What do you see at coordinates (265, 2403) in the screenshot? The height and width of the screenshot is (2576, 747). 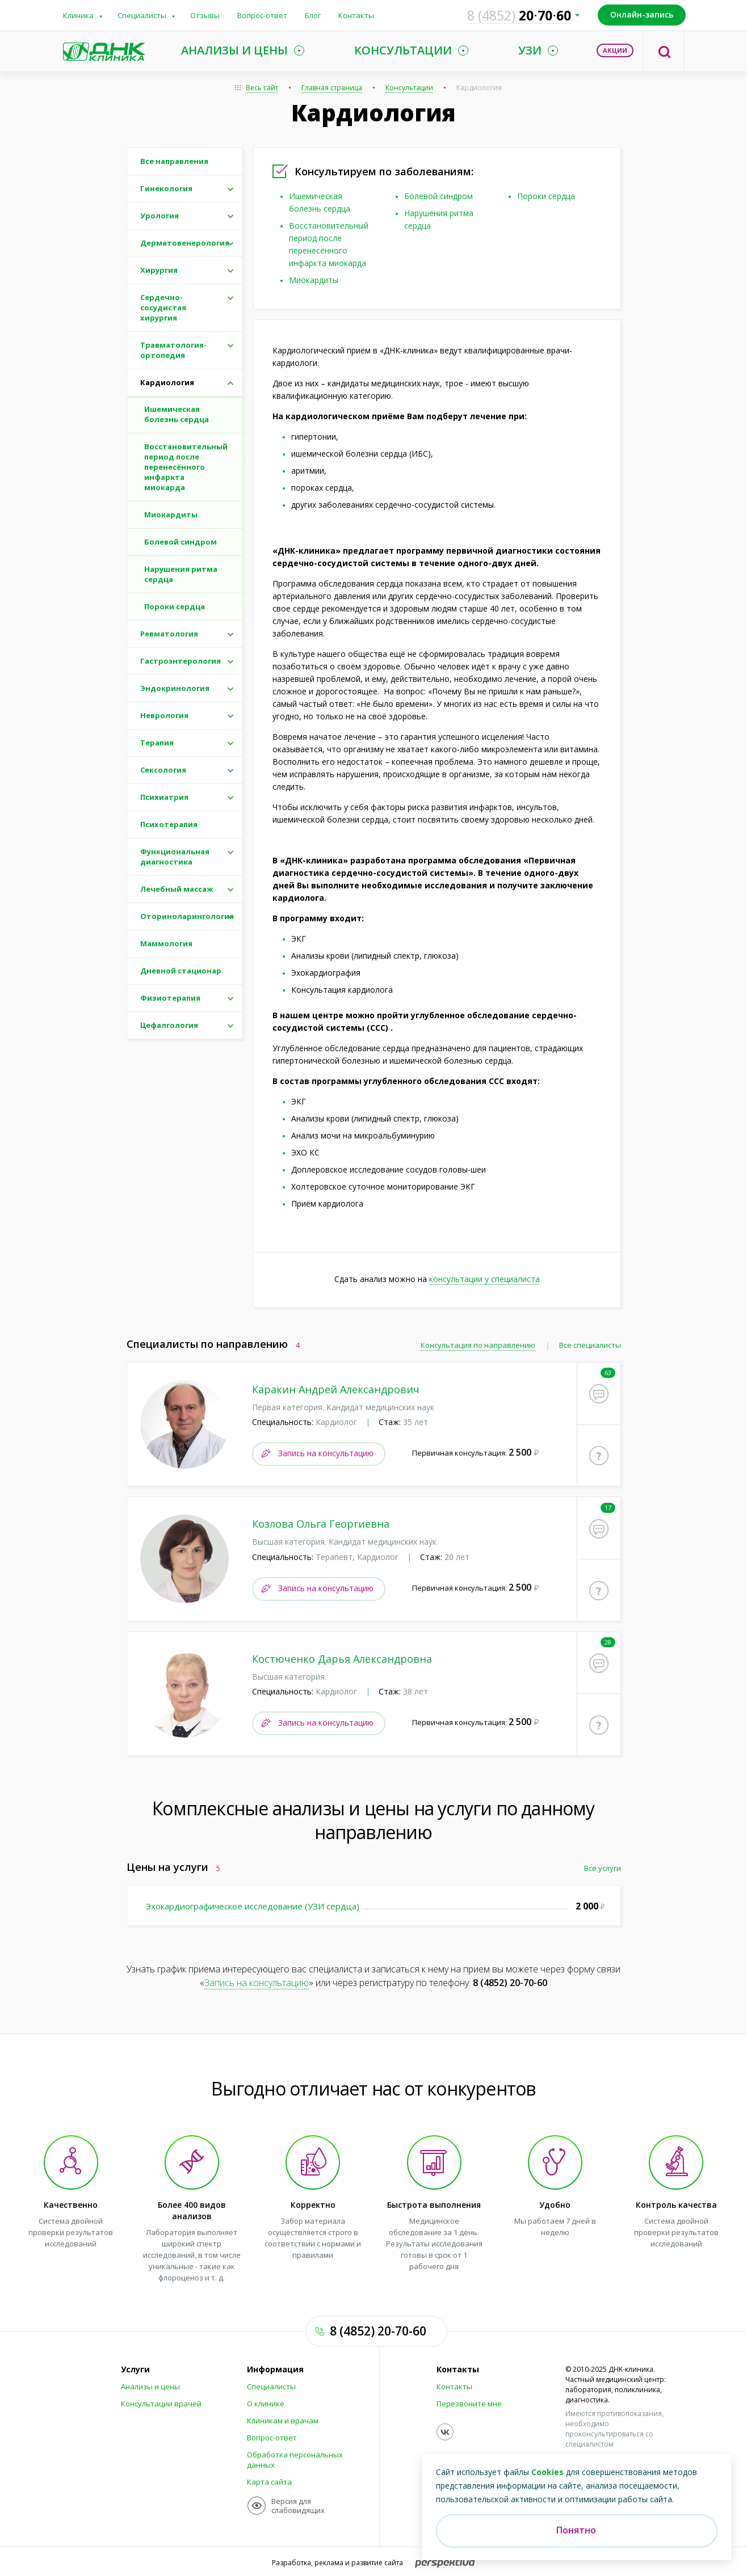 I see `О клинике` at bounding box center [265, 2403].